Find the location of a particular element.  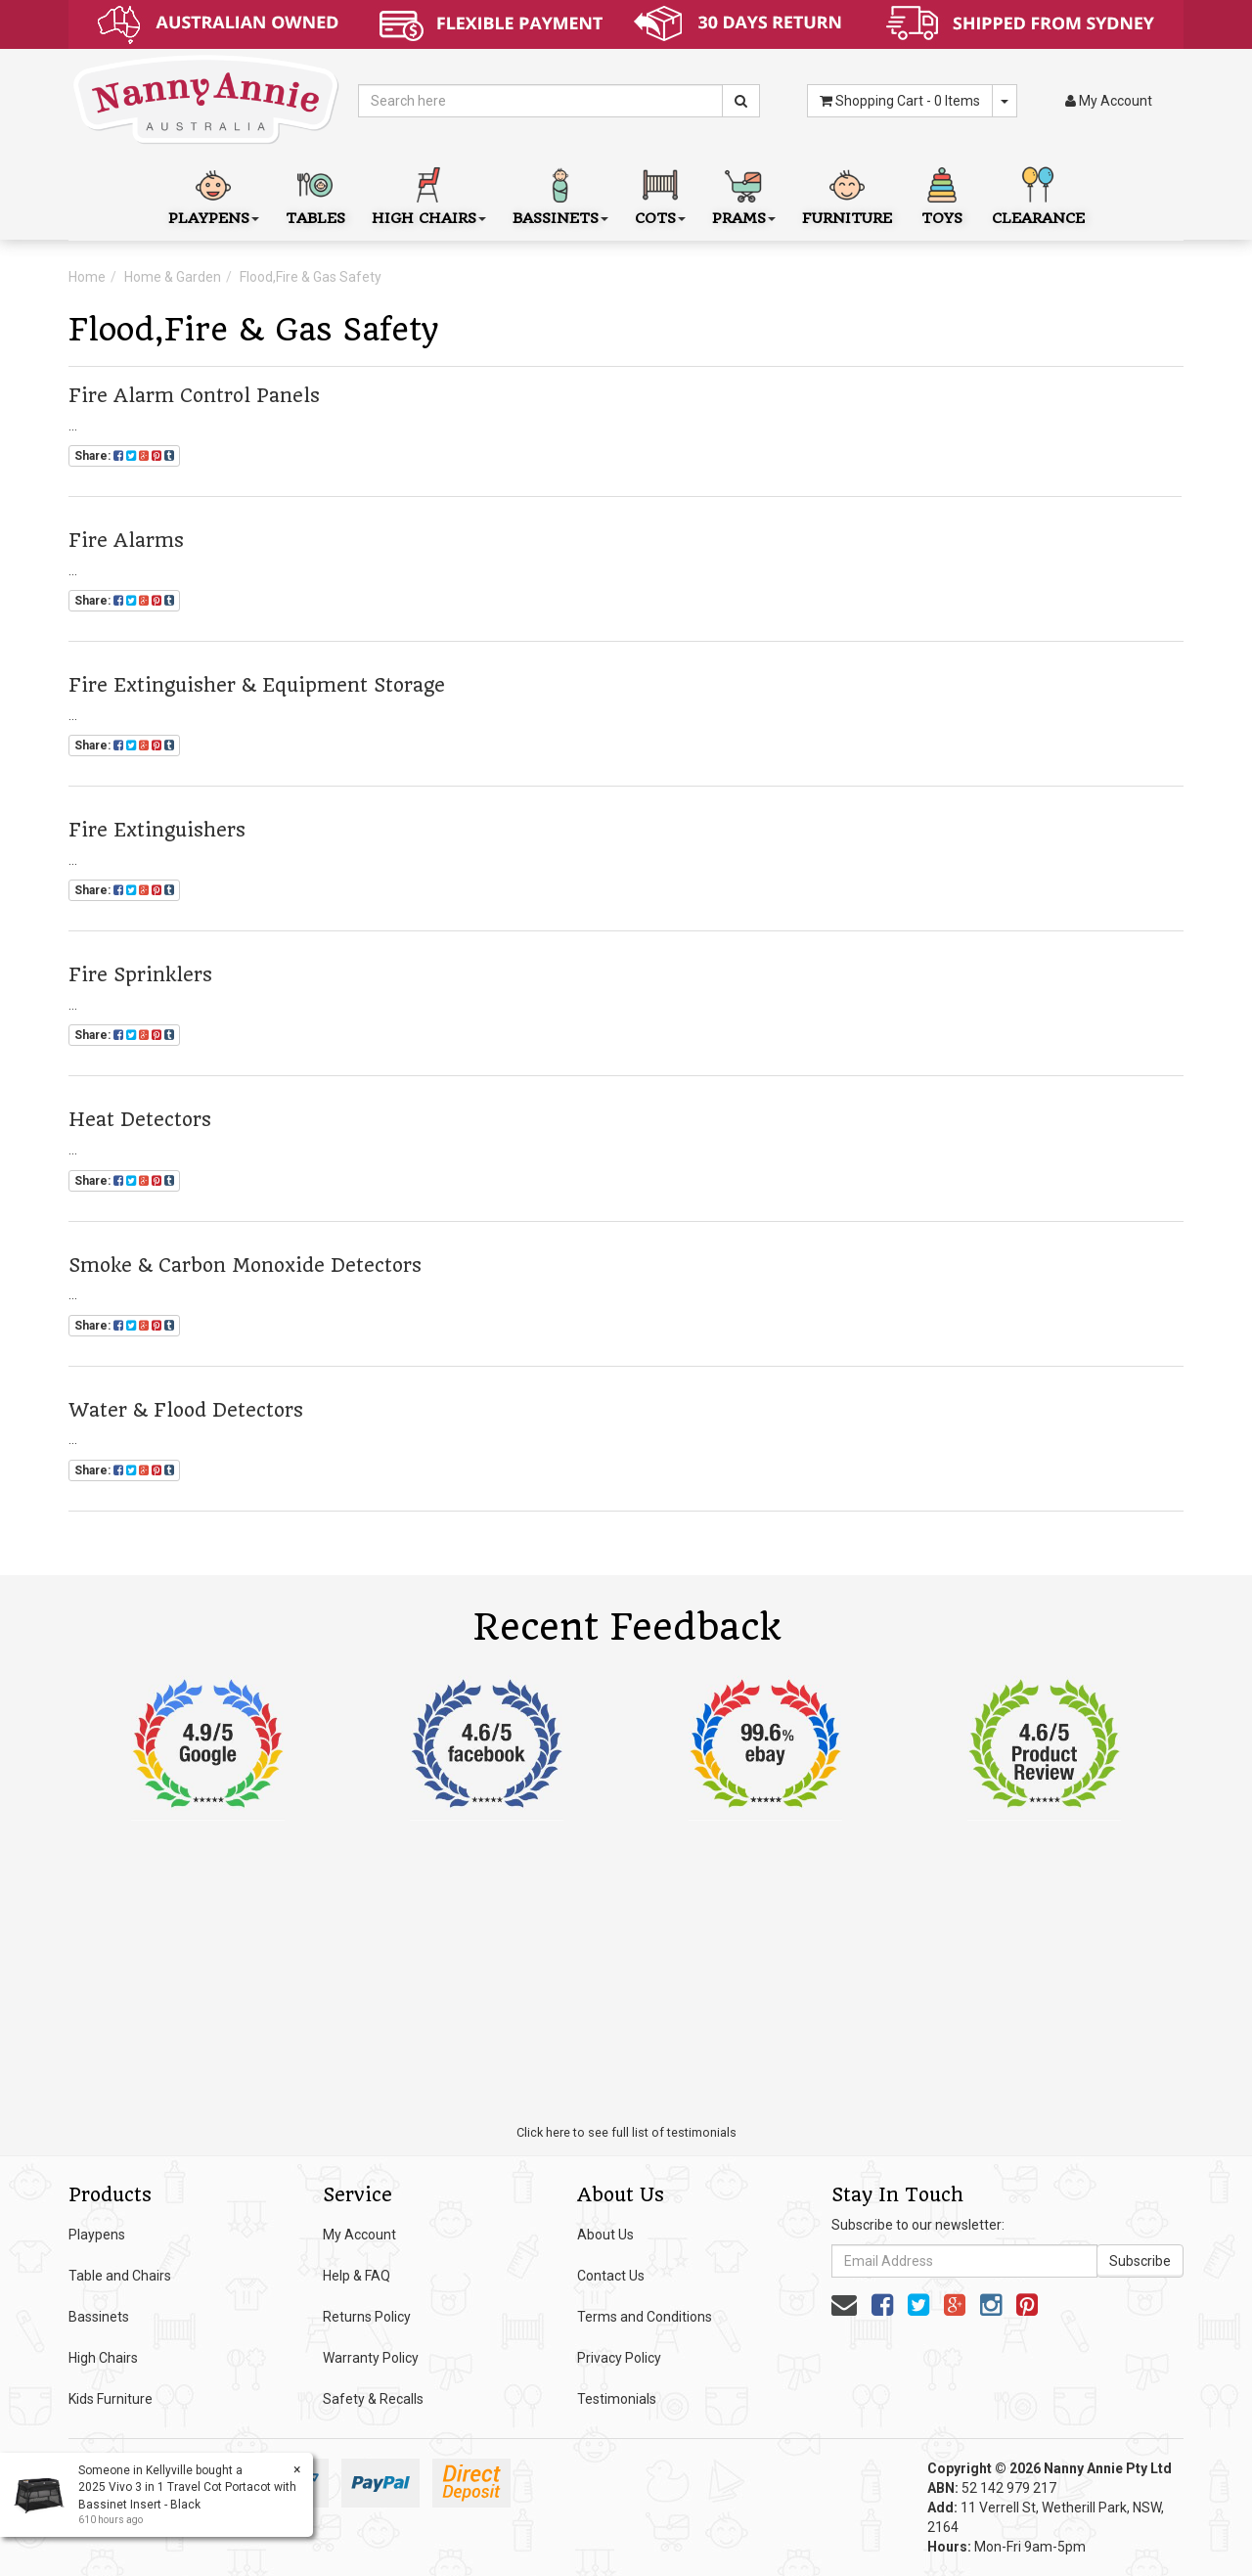

Returns Policy is located at coordinates (367, 2317).